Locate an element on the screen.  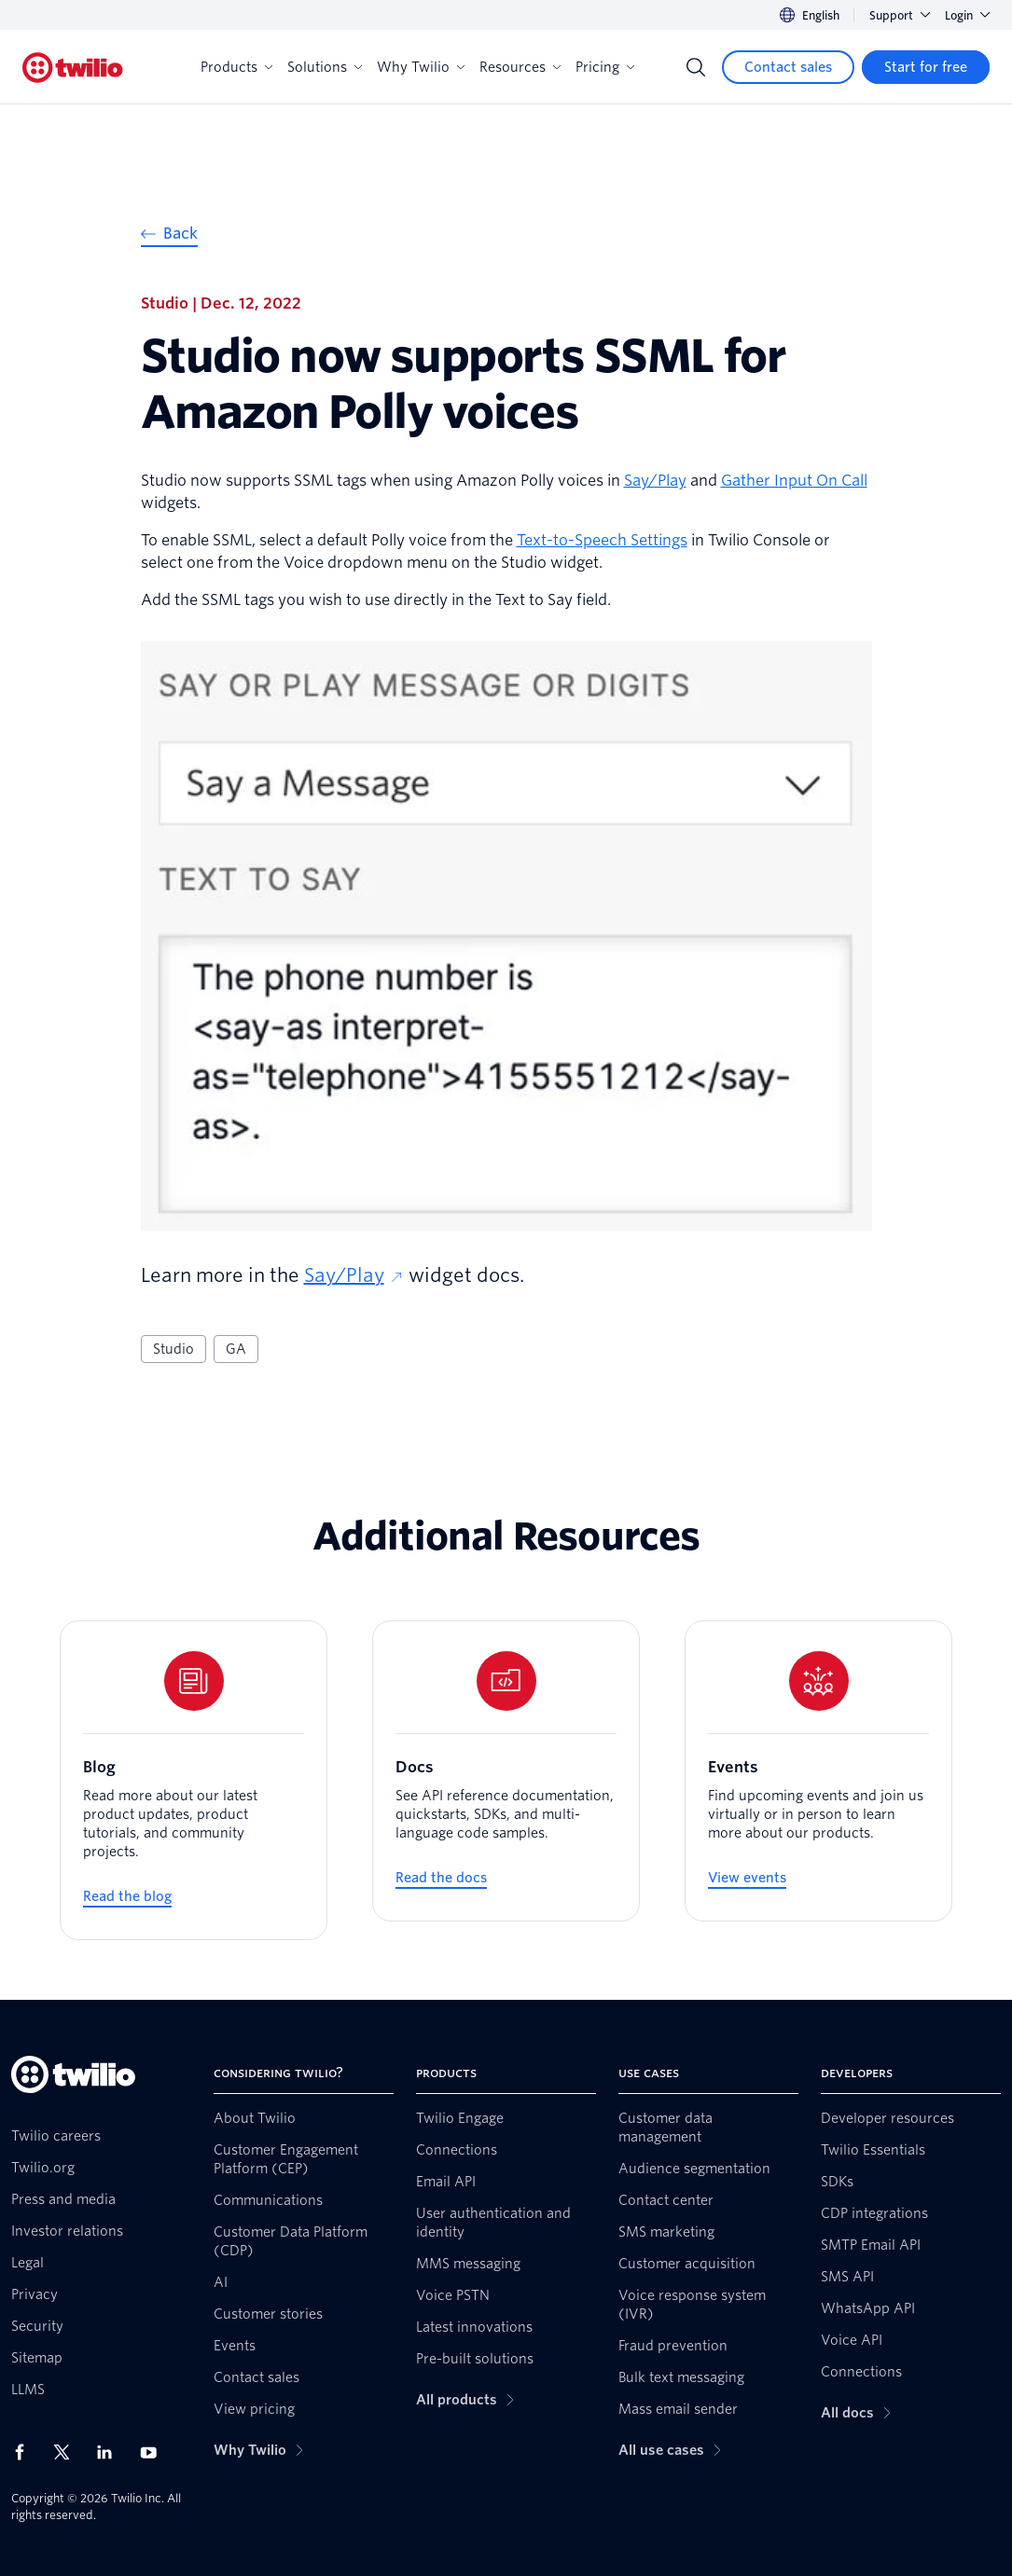
[Twilio on Facebook] is located at coordinates (25, 2452).